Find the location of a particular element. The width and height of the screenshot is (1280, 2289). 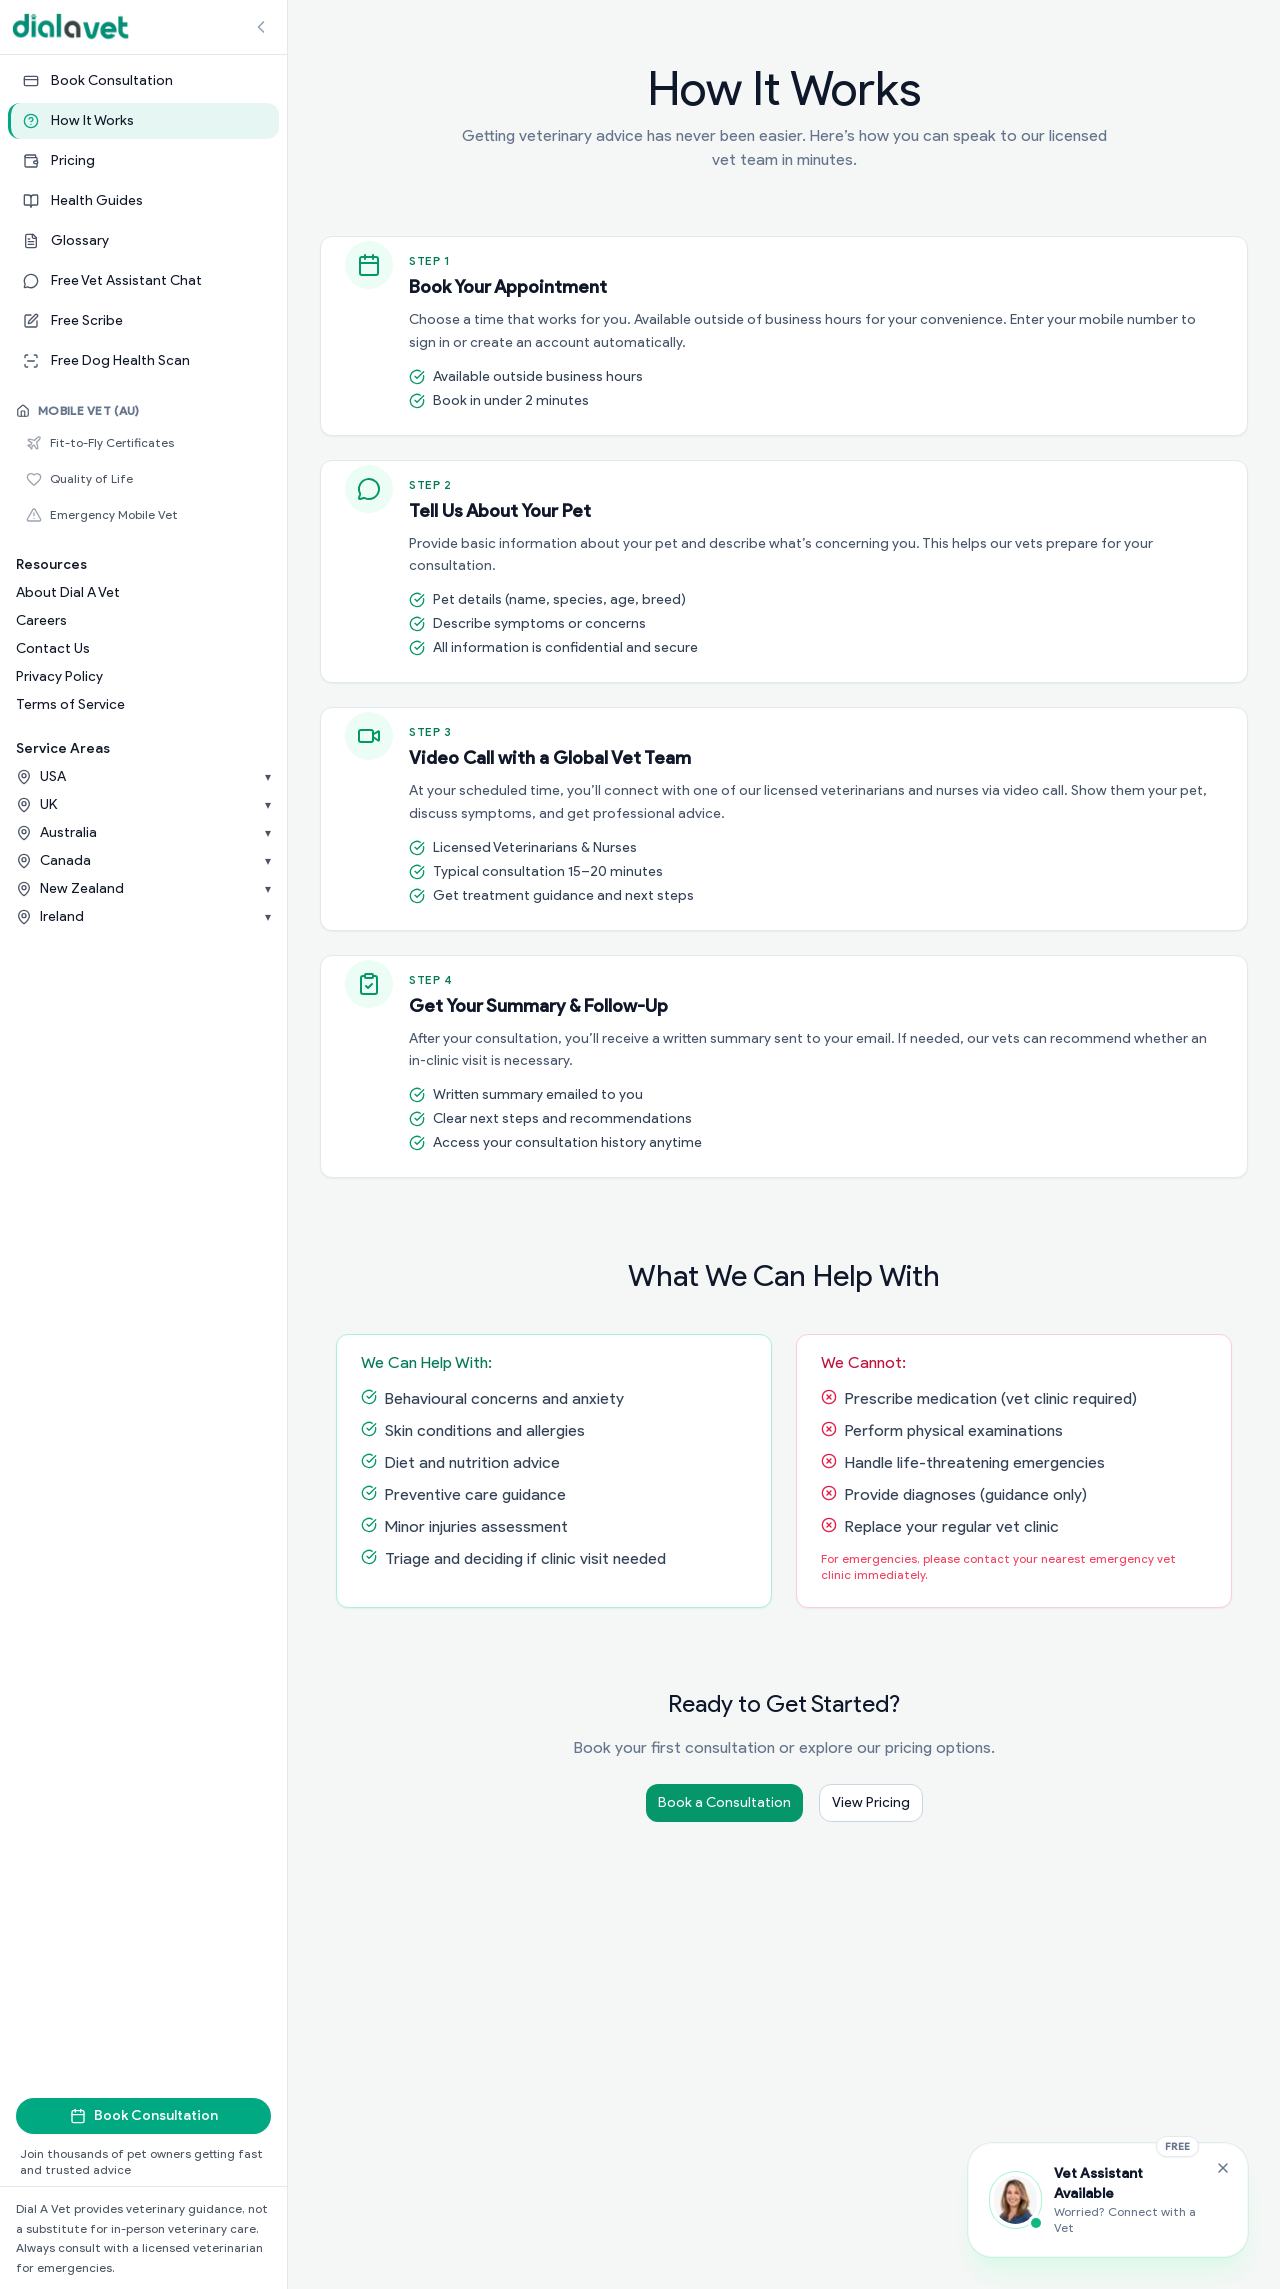

[Chat with the Vet Assistant] is located at coordinates (1108, 2200).